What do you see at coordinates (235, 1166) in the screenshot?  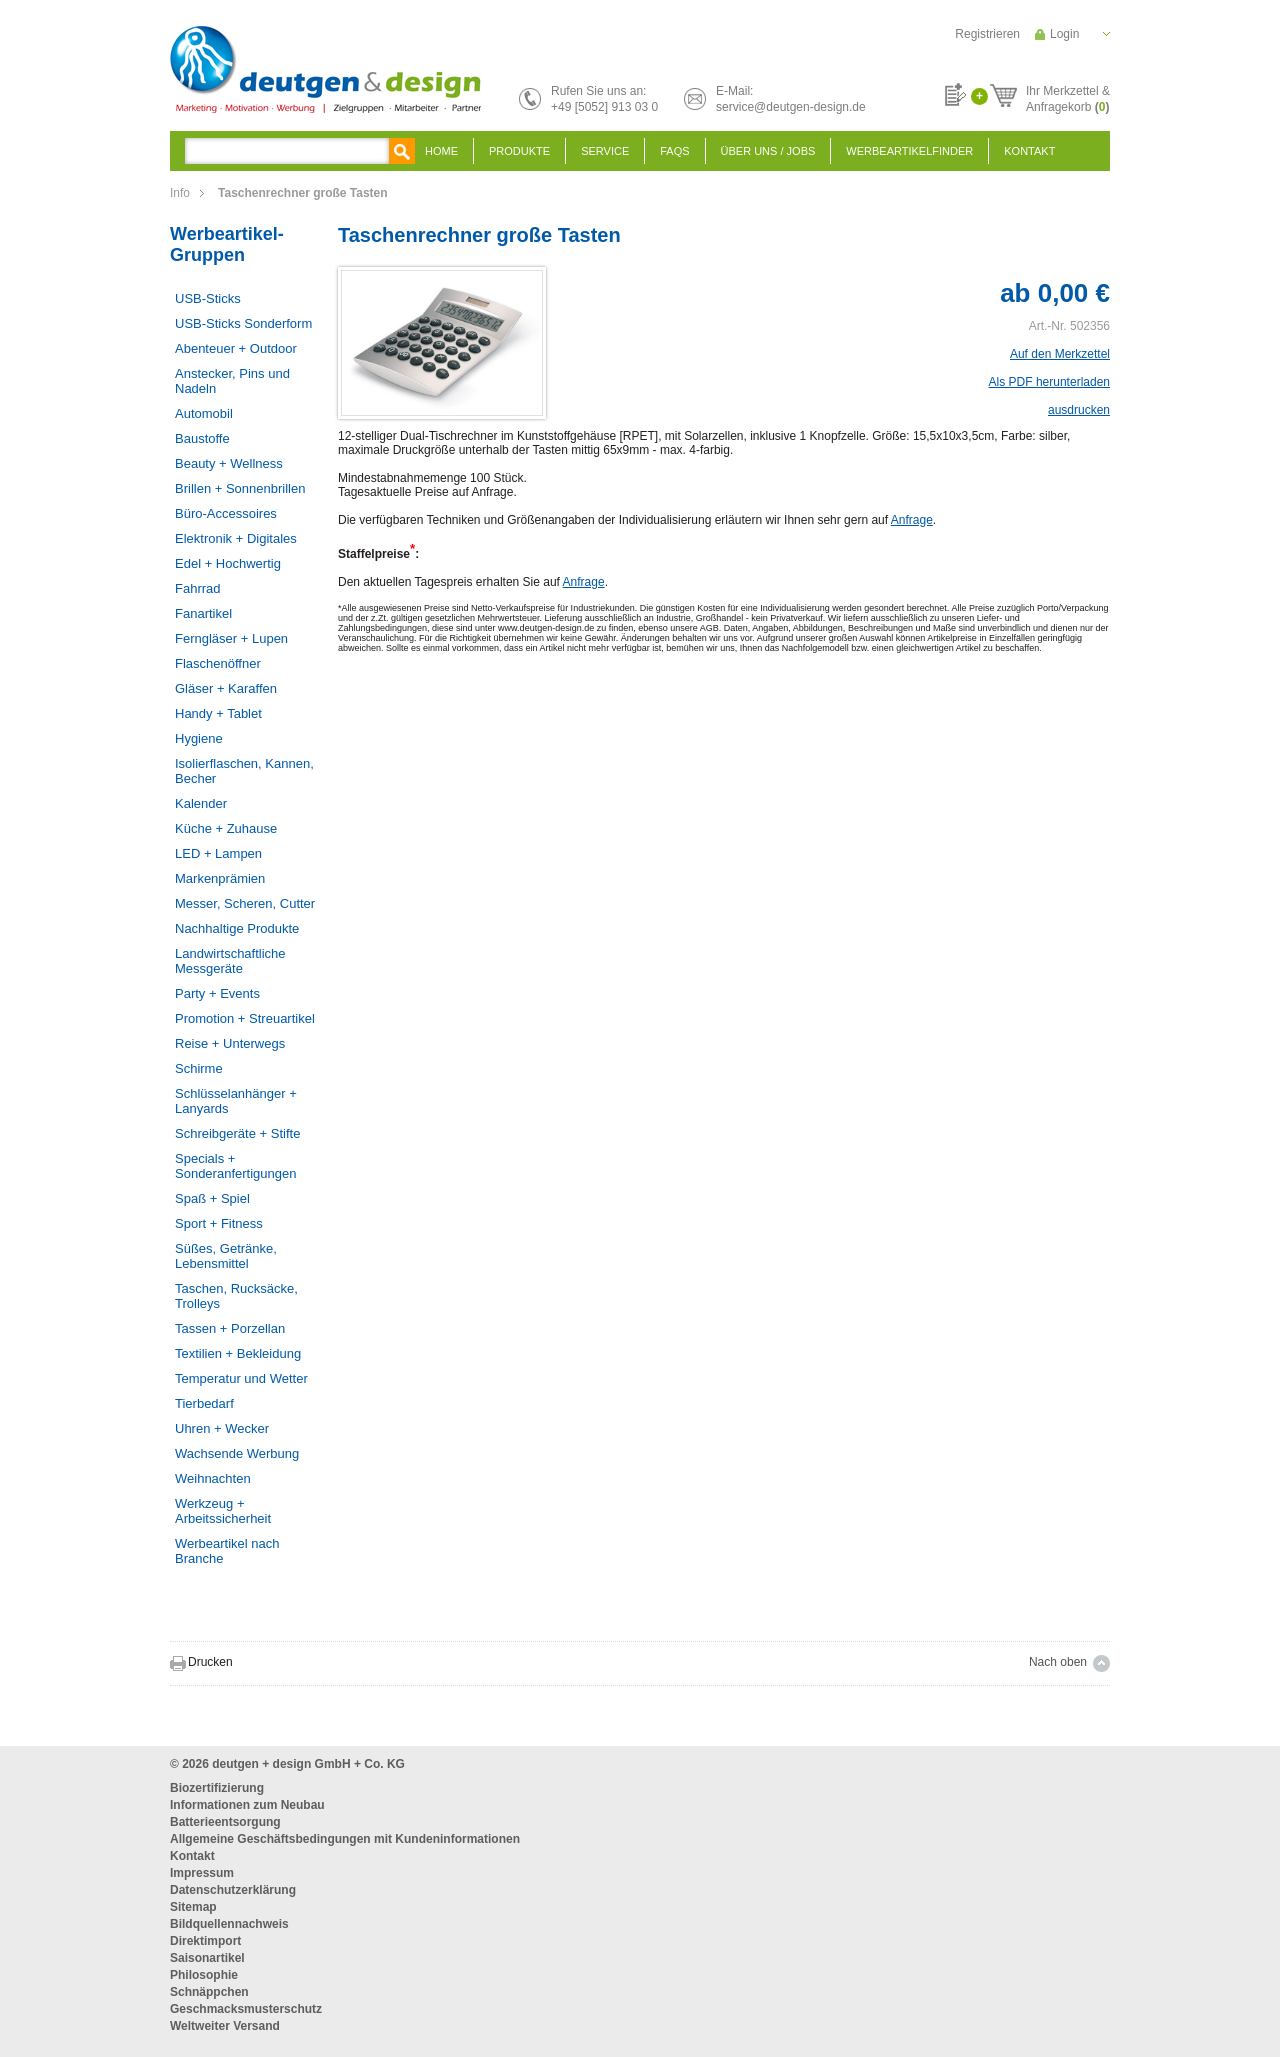 I see `Specials + Sonderanfertigungen` at bounding box center [235, 1166].